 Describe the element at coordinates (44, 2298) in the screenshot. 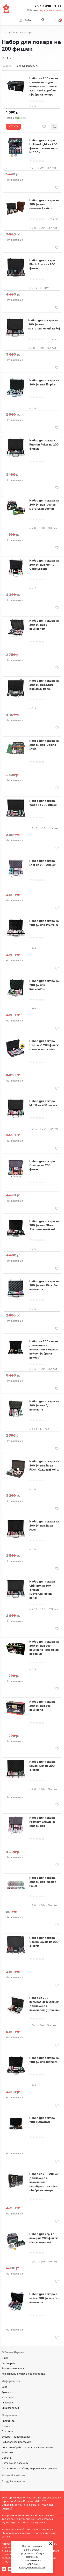

I see `Набор для покера в кейсе 200 фишек без номинала` at that location.